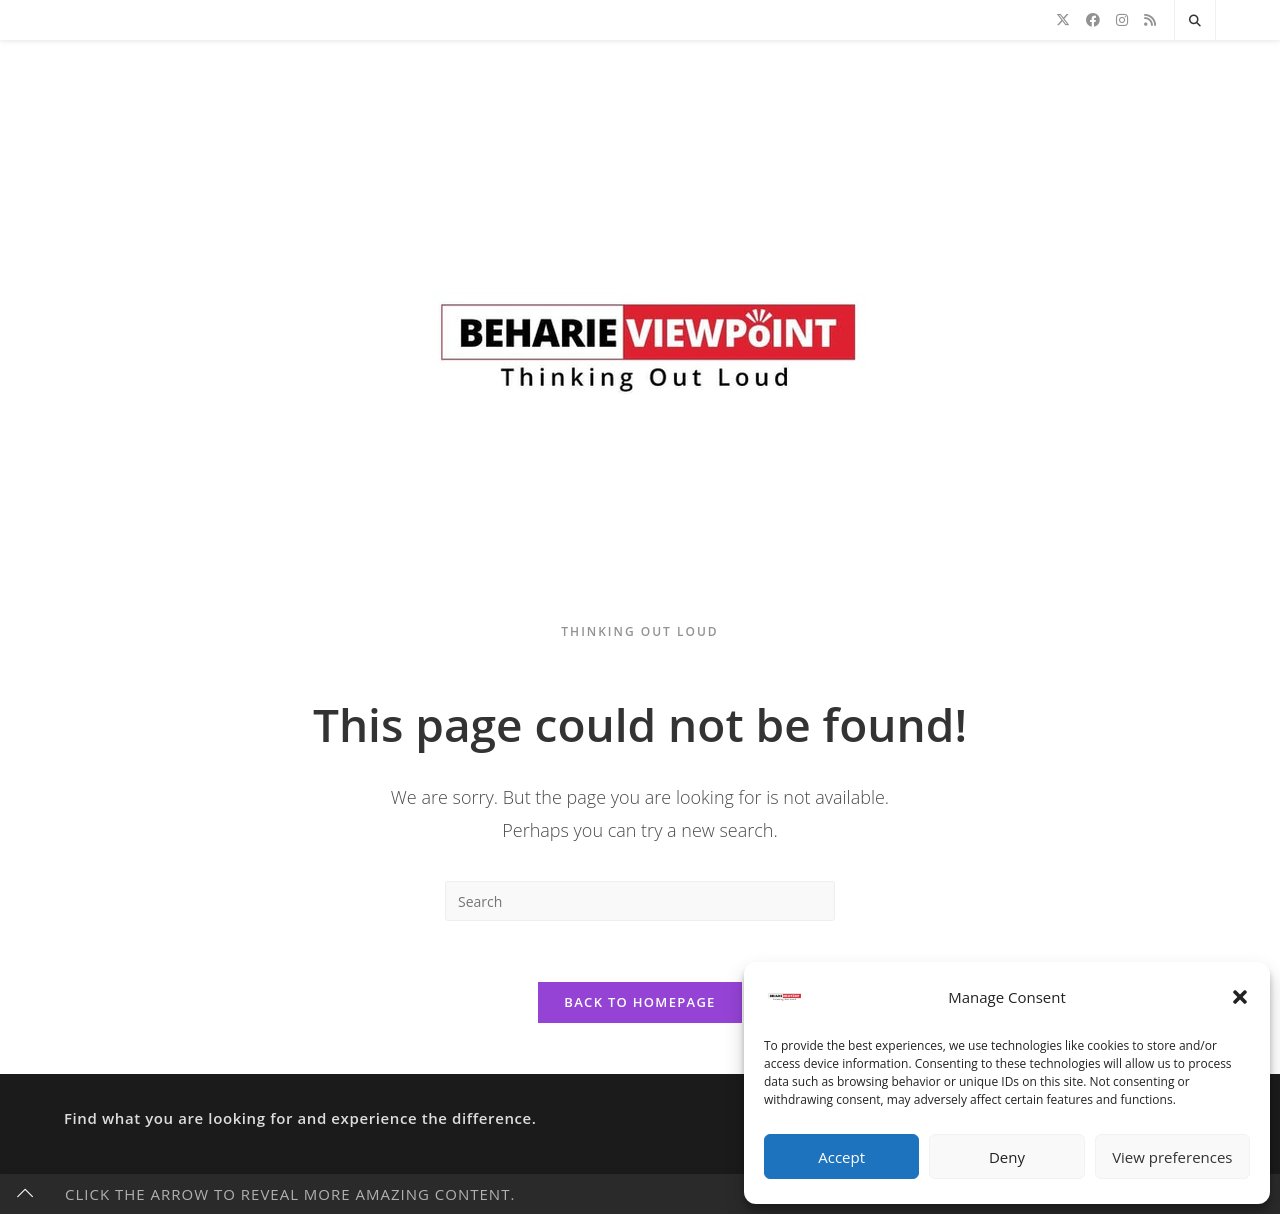 The width and height of the screenshot is (1280, 1214). What do you see at coordinates (640, 901) in the screenshot?
I see `[Insert search query]` at bounding box center [640, 901].